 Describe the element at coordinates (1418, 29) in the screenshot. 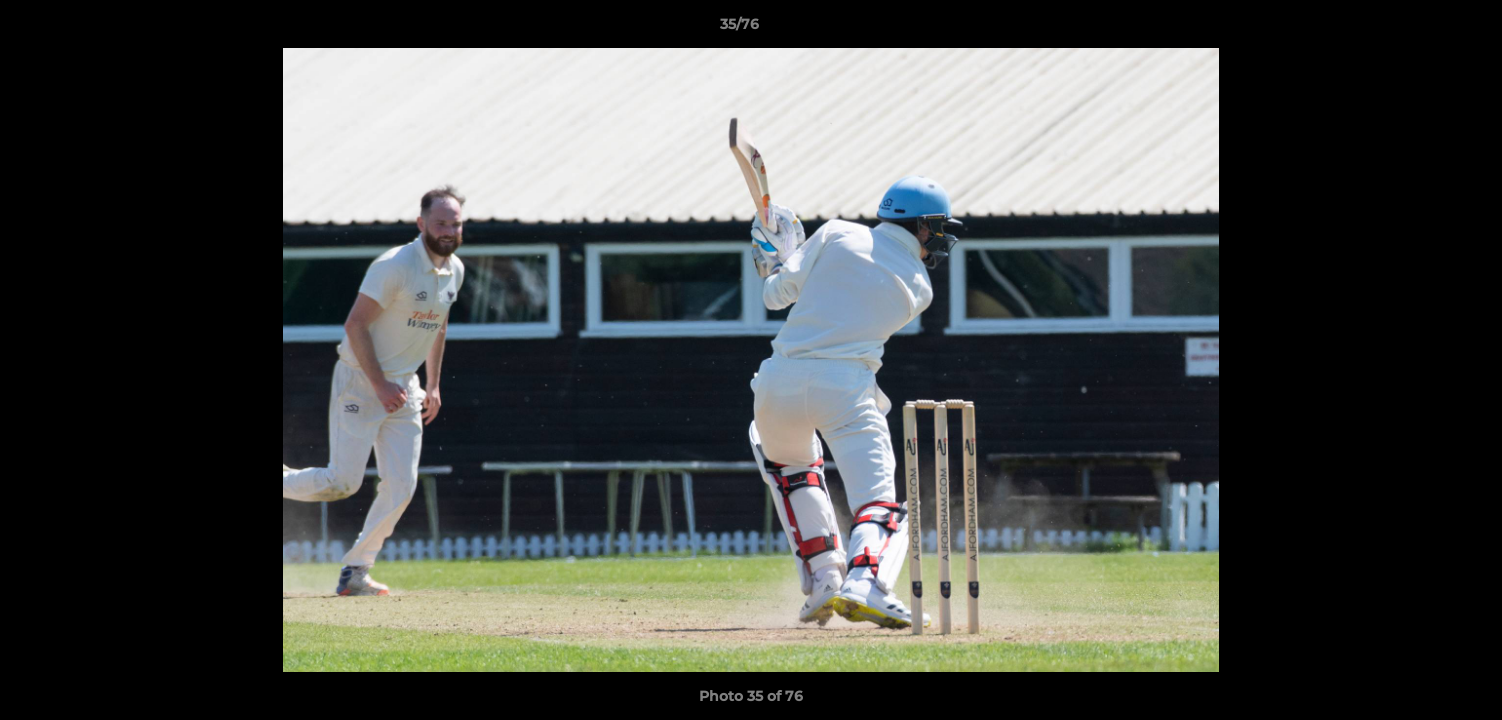

I see `[button]` at that location.